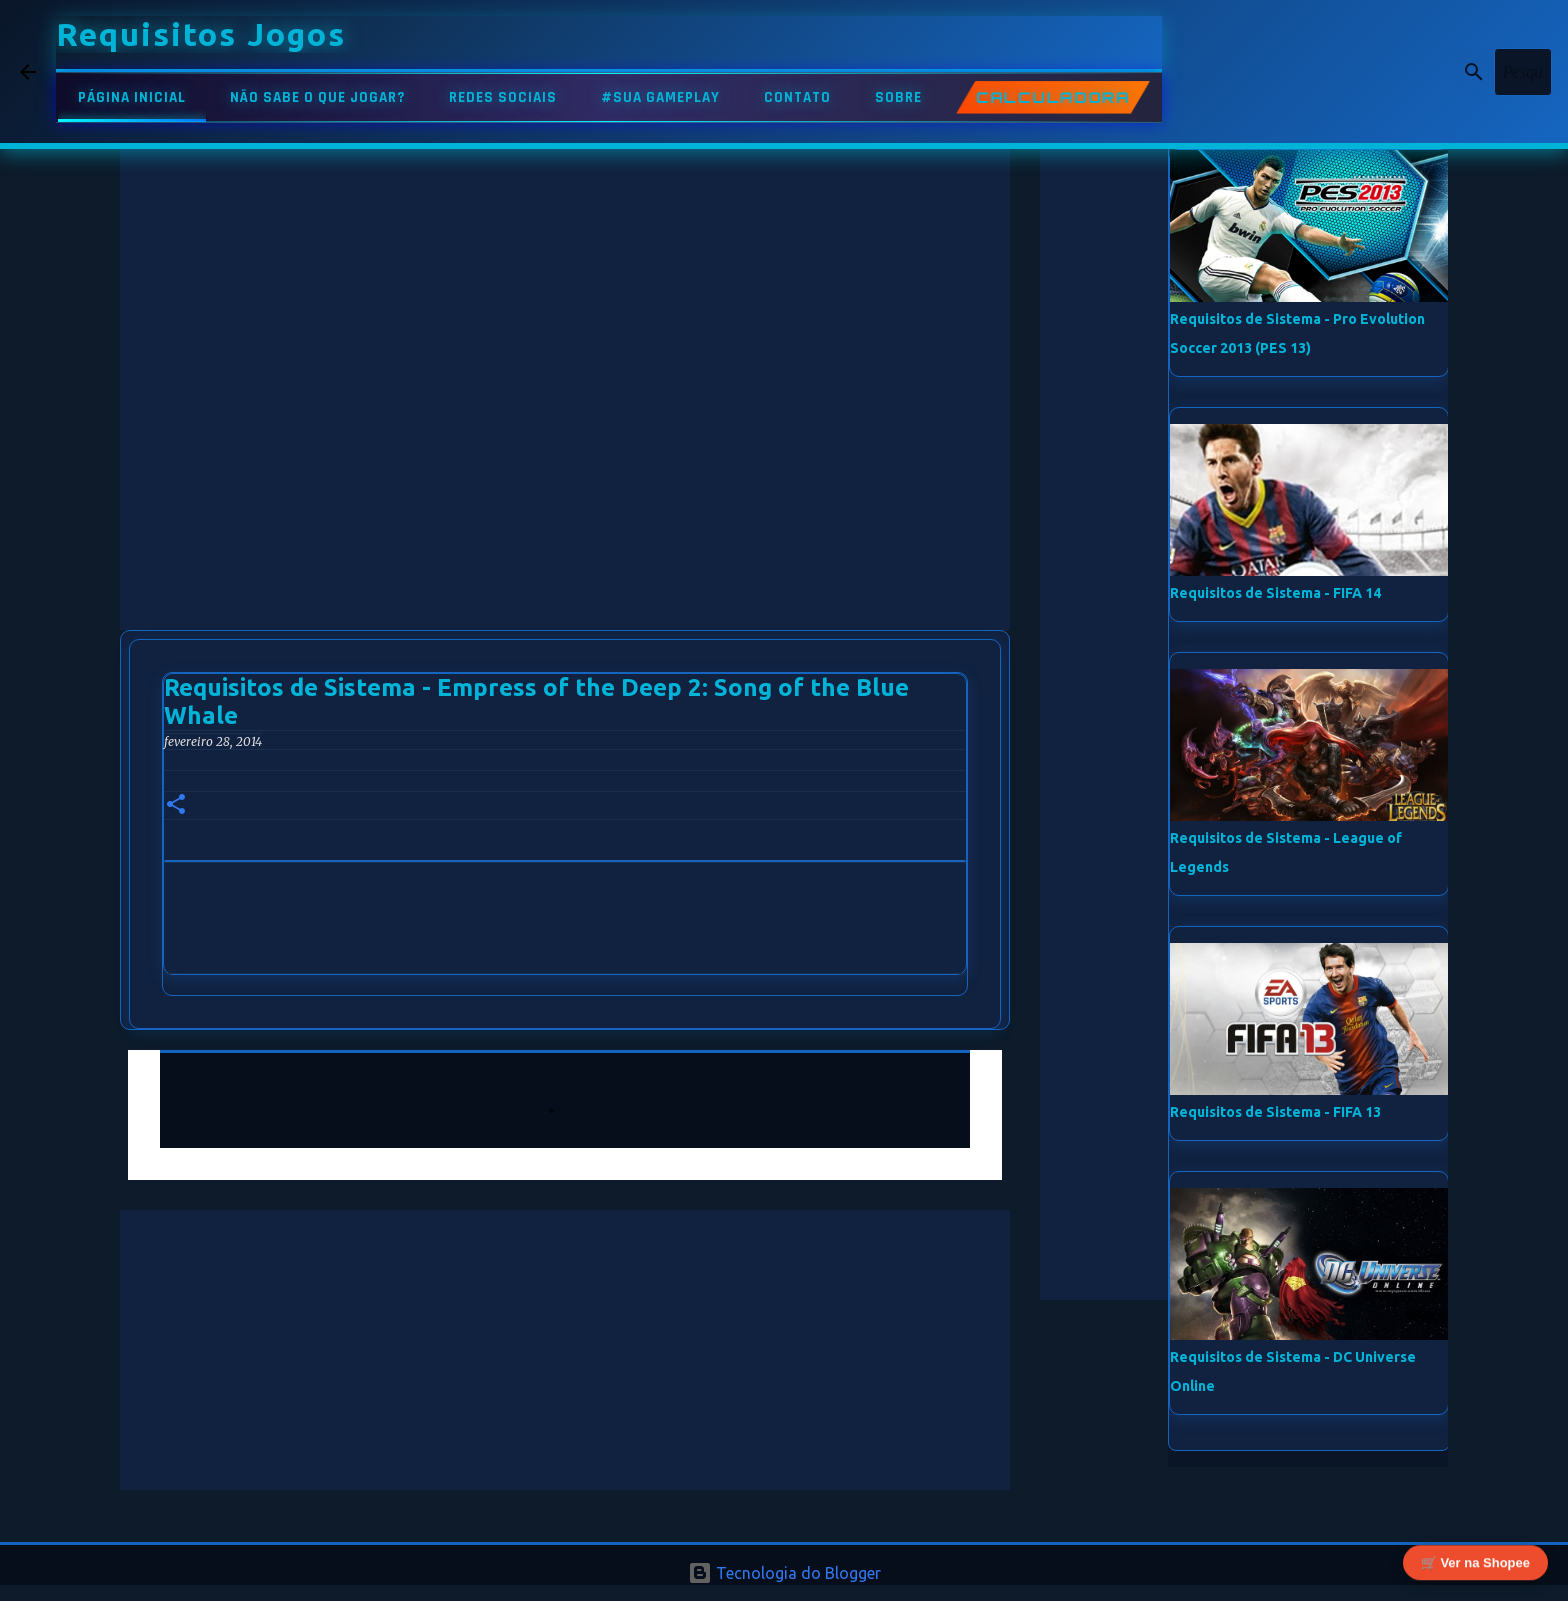 Image resolution: width=1568 pixels, height=1601 pixels. Describe the element at coordinates (1275, 1112) in the screenshot. I see `Requisitos de Sistema - FIFA 13` at that location.